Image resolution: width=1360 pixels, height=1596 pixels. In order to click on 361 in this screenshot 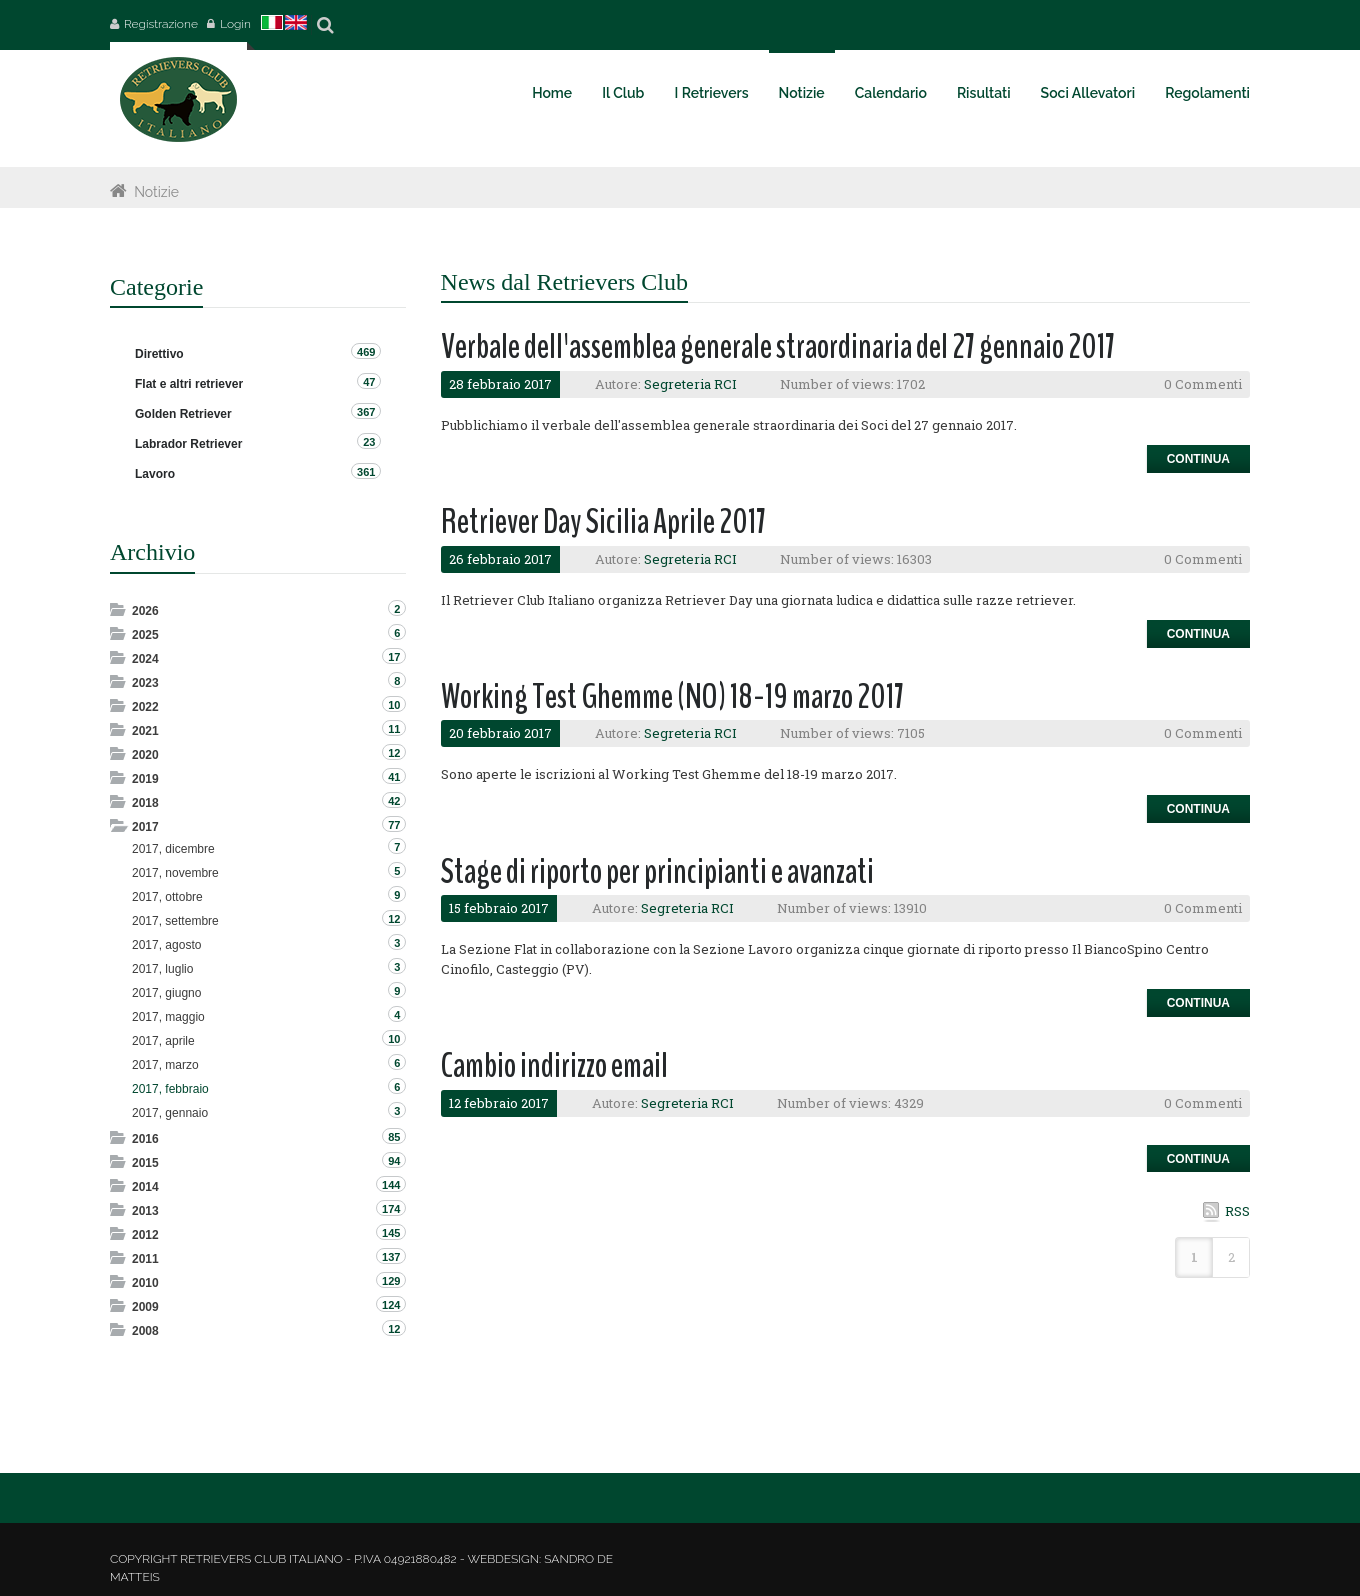, I will do `click(366, 472)`.